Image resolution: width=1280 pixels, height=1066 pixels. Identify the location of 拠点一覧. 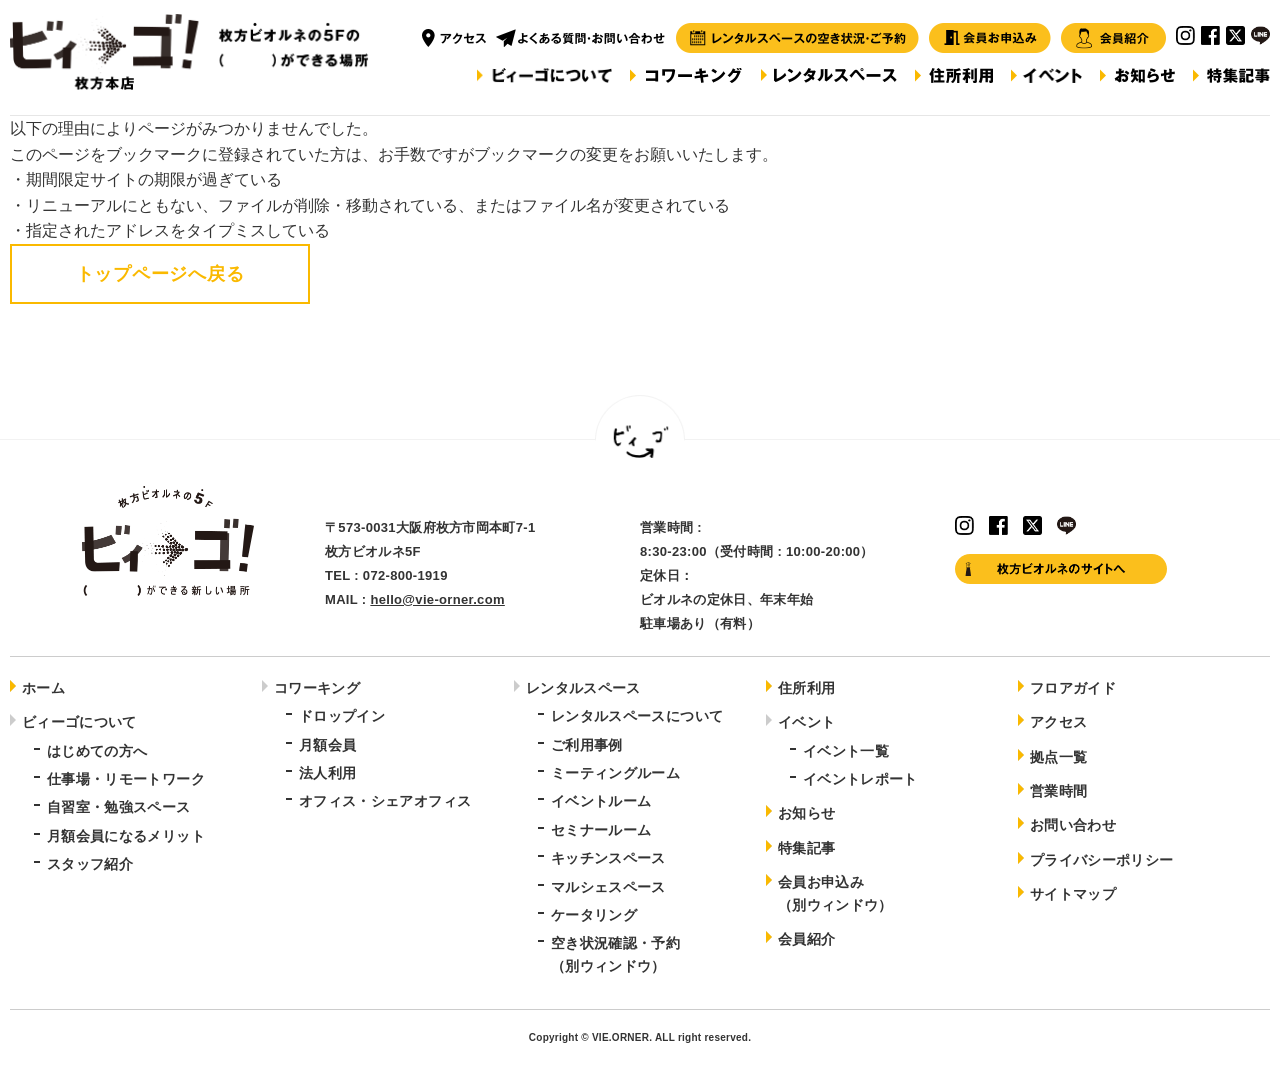
(1058, 757).